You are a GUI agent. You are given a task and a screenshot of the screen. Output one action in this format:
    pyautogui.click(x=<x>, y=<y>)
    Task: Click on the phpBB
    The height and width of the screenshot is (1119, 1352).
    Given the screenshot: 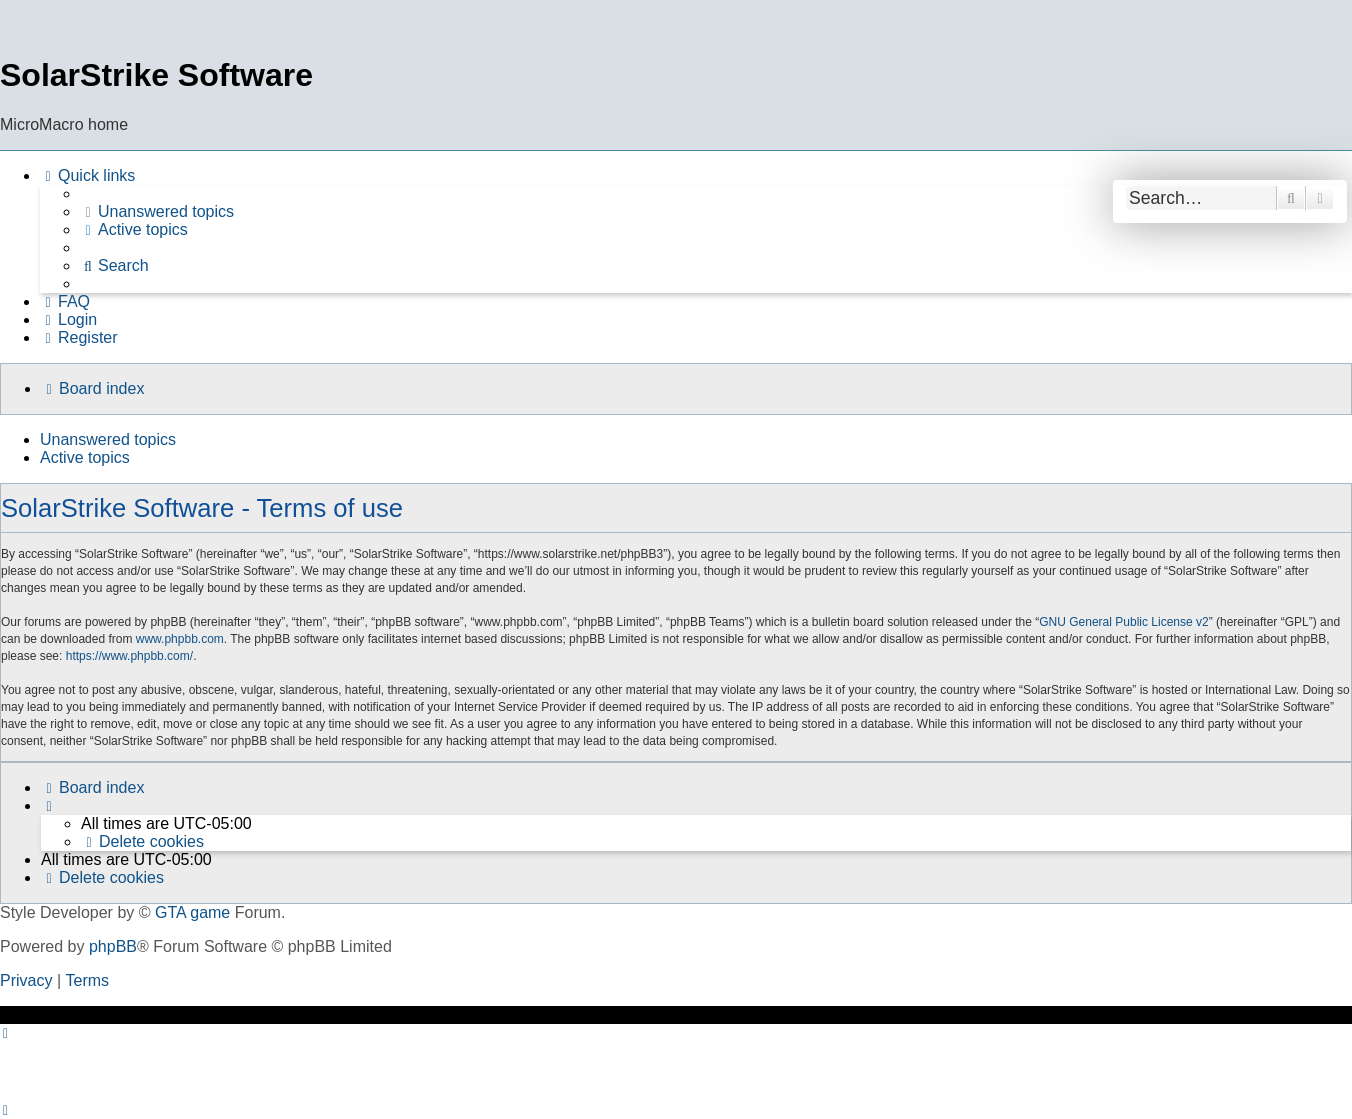 What is the action you would take?
    pyautogui.click(x=113, y=946)
    